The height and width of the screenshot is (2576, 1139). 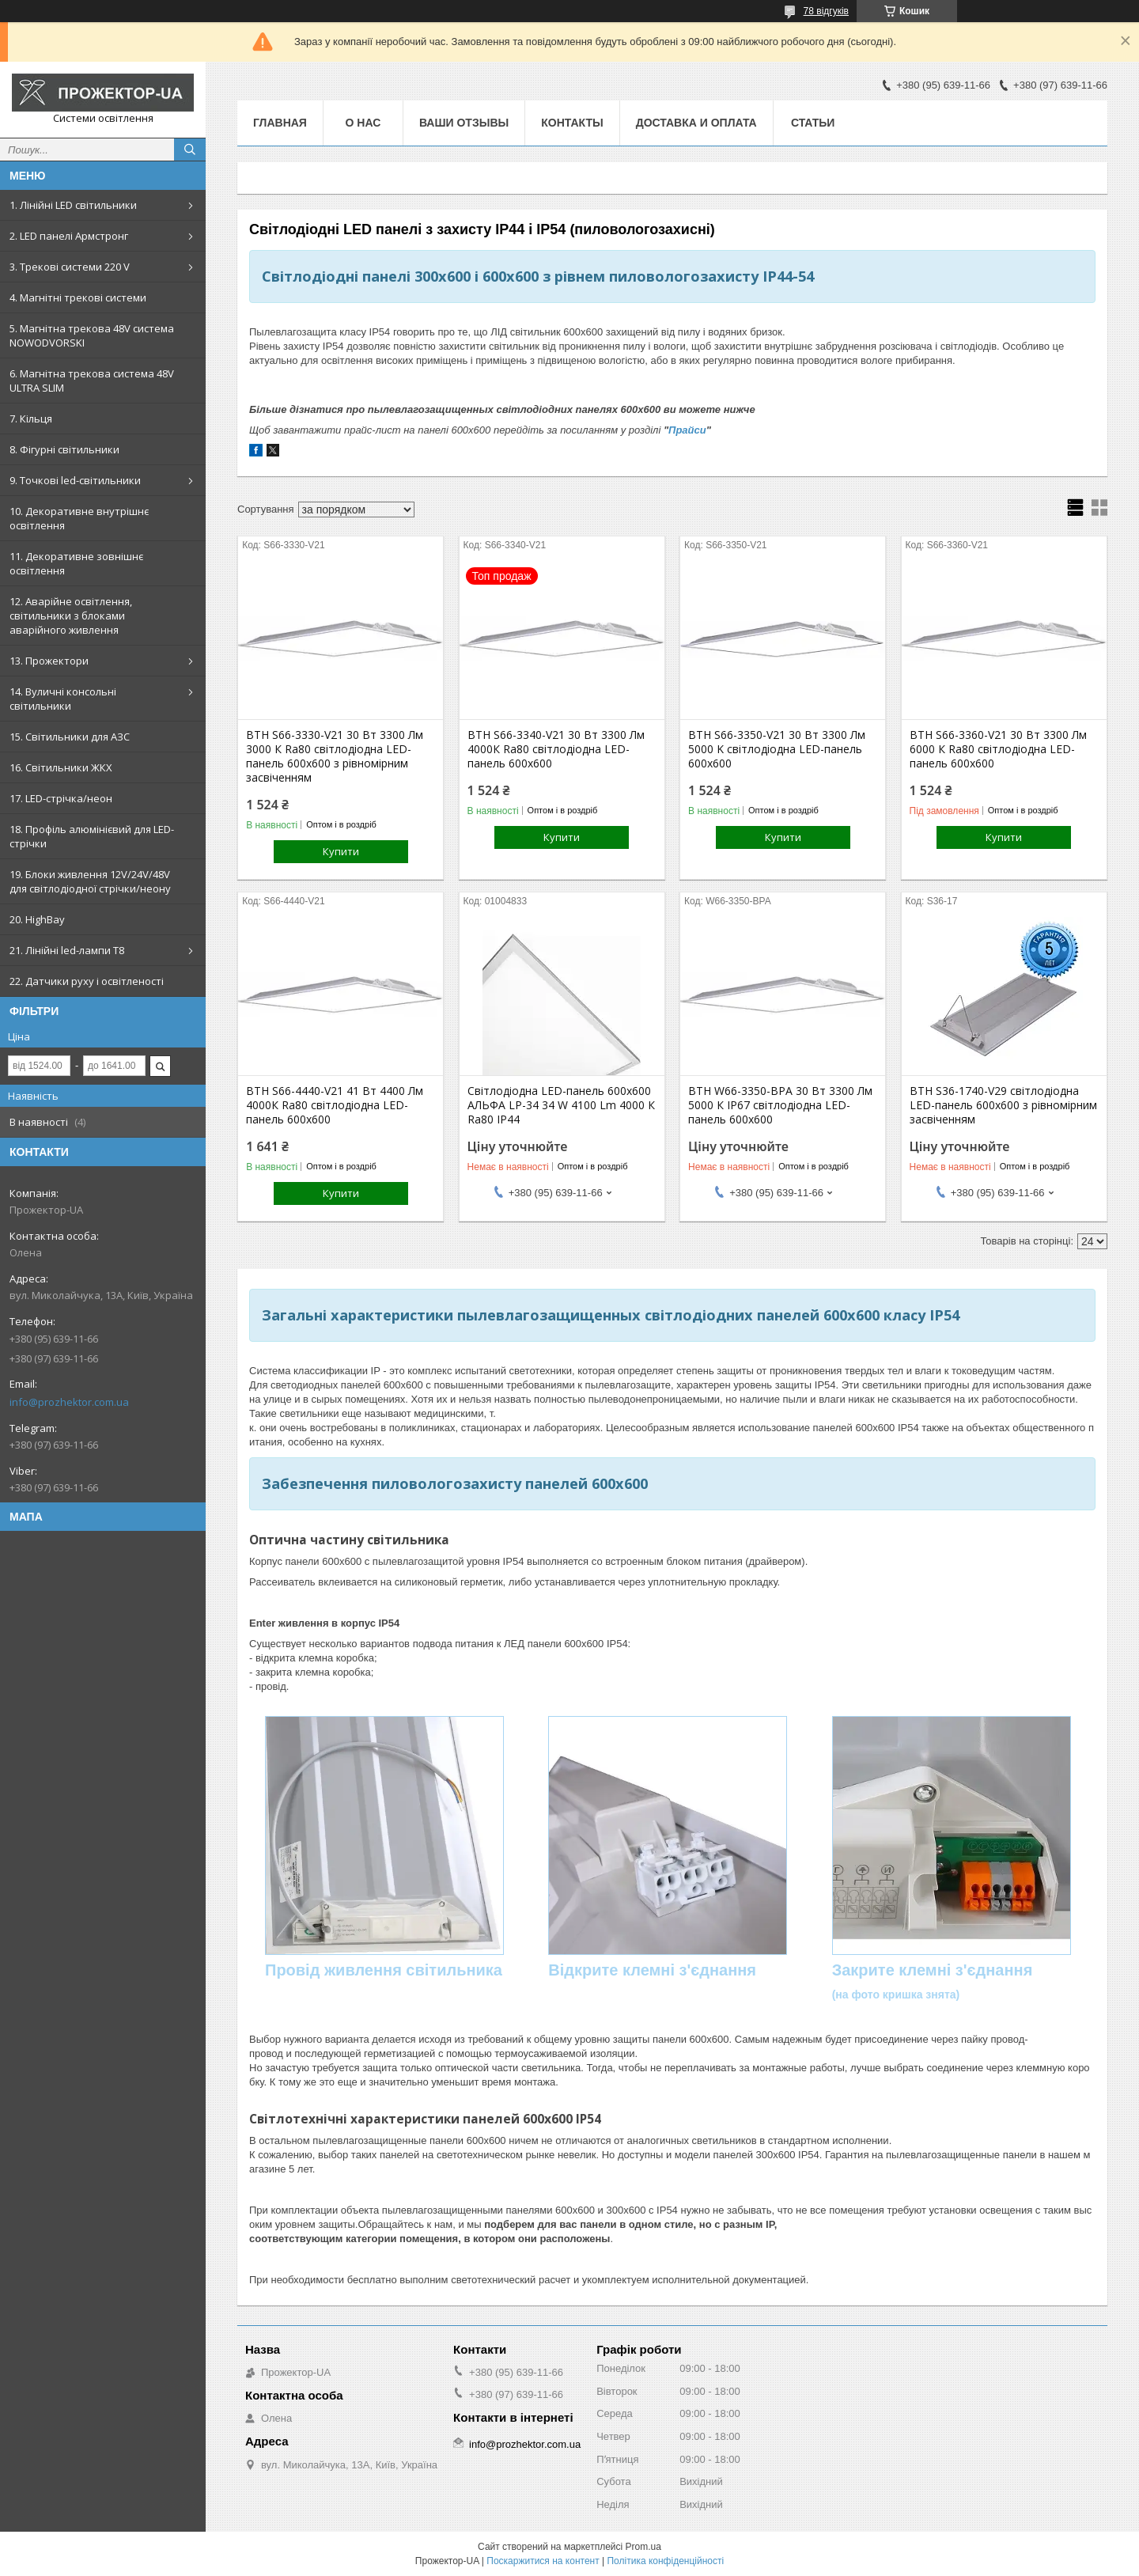 I want to click on ВТН S66-3350-V21 30 Вт 3300 Лм 5000 K світлодіодна LED-панель 600х600, so click(x=776, y=749).